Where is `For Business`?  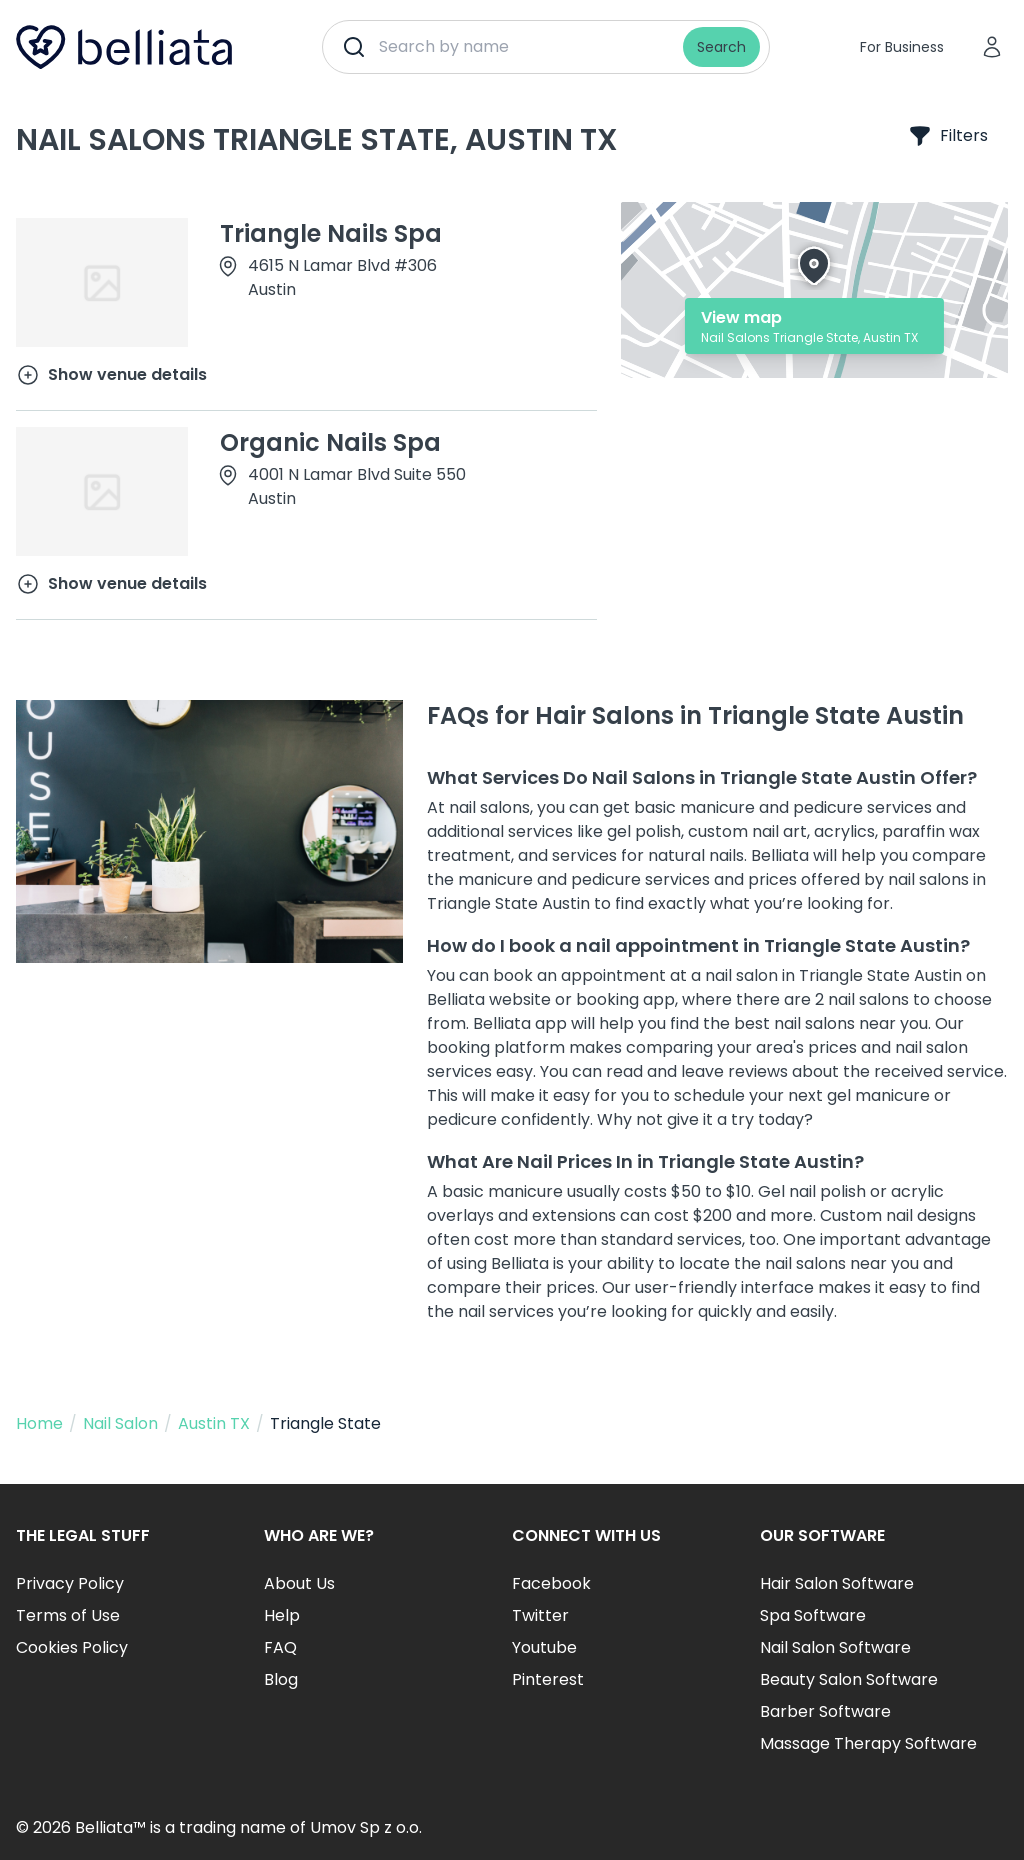 For Business is located at coordinates (902, 47).